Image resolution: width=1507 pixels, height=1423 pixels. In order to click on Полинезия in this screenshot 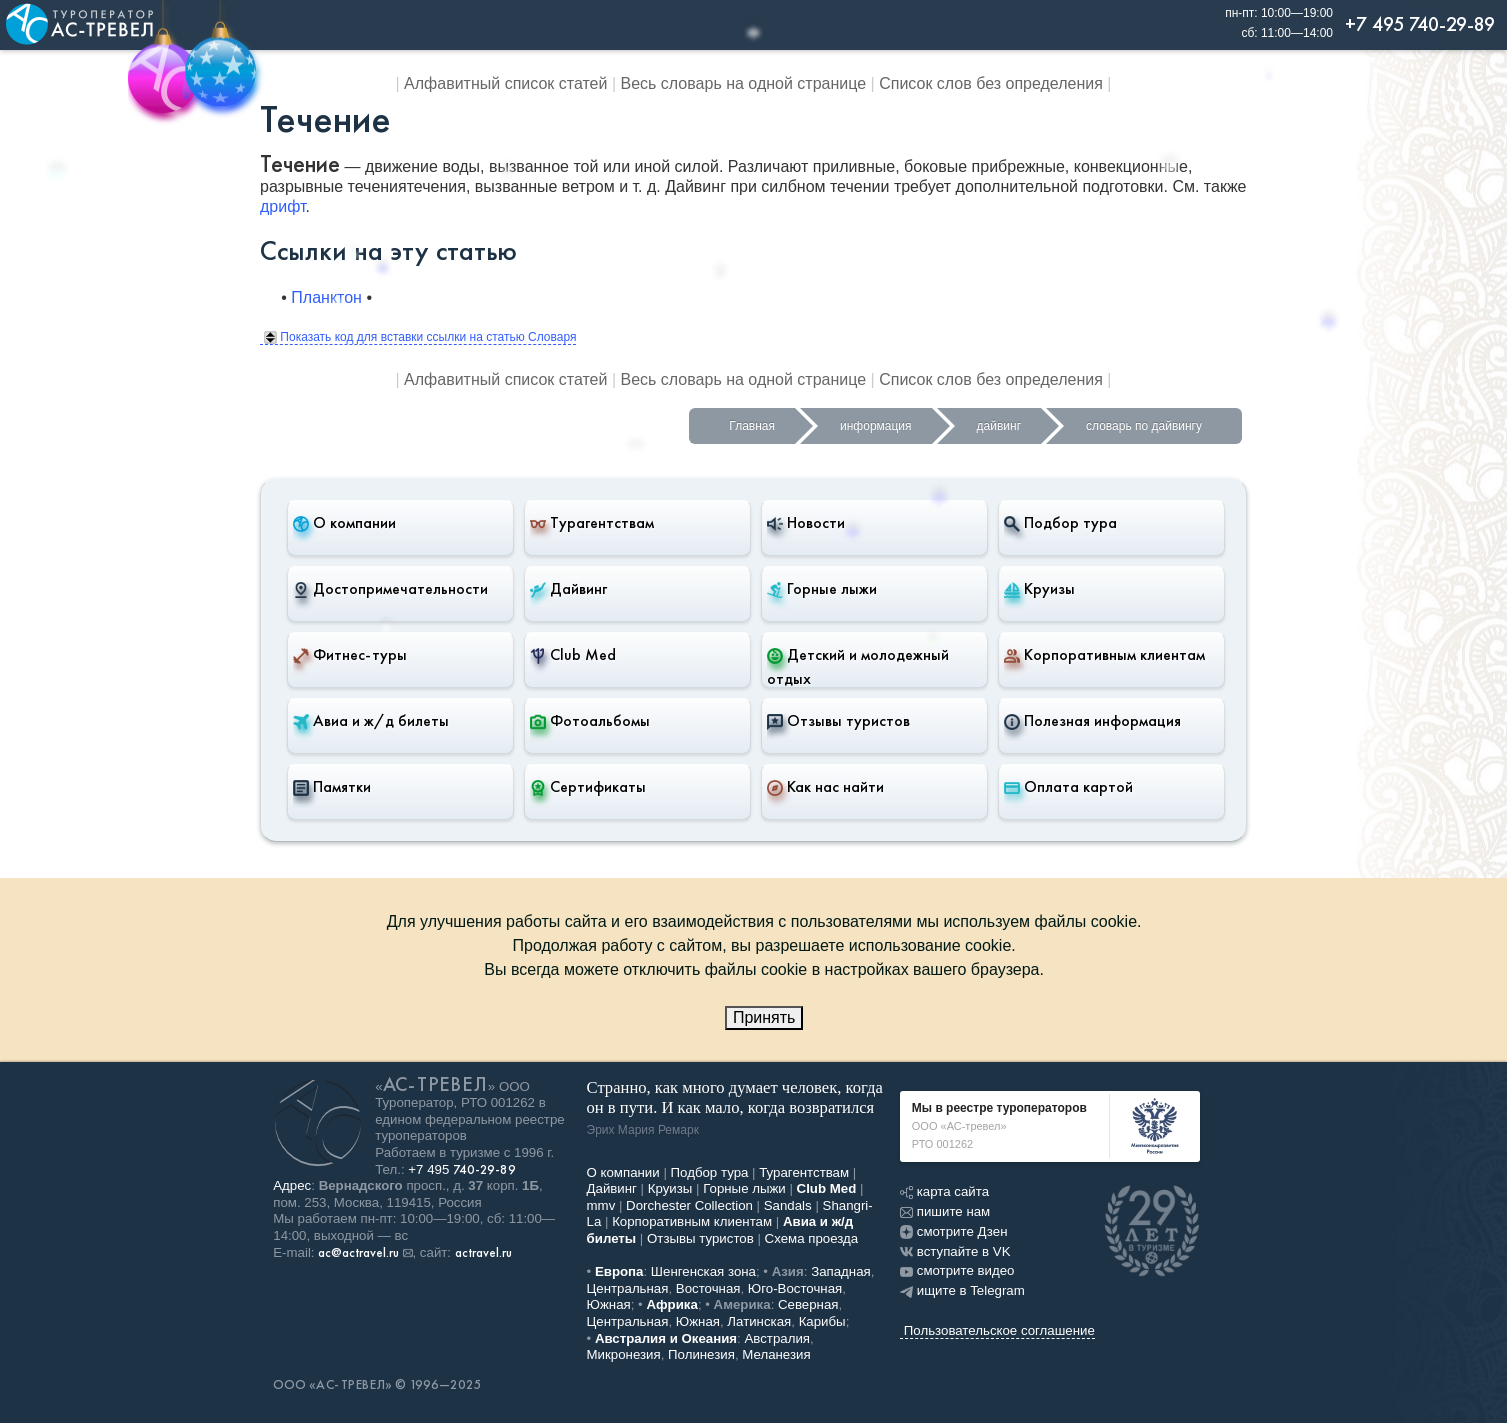, I will do `click(701, 1354)`.